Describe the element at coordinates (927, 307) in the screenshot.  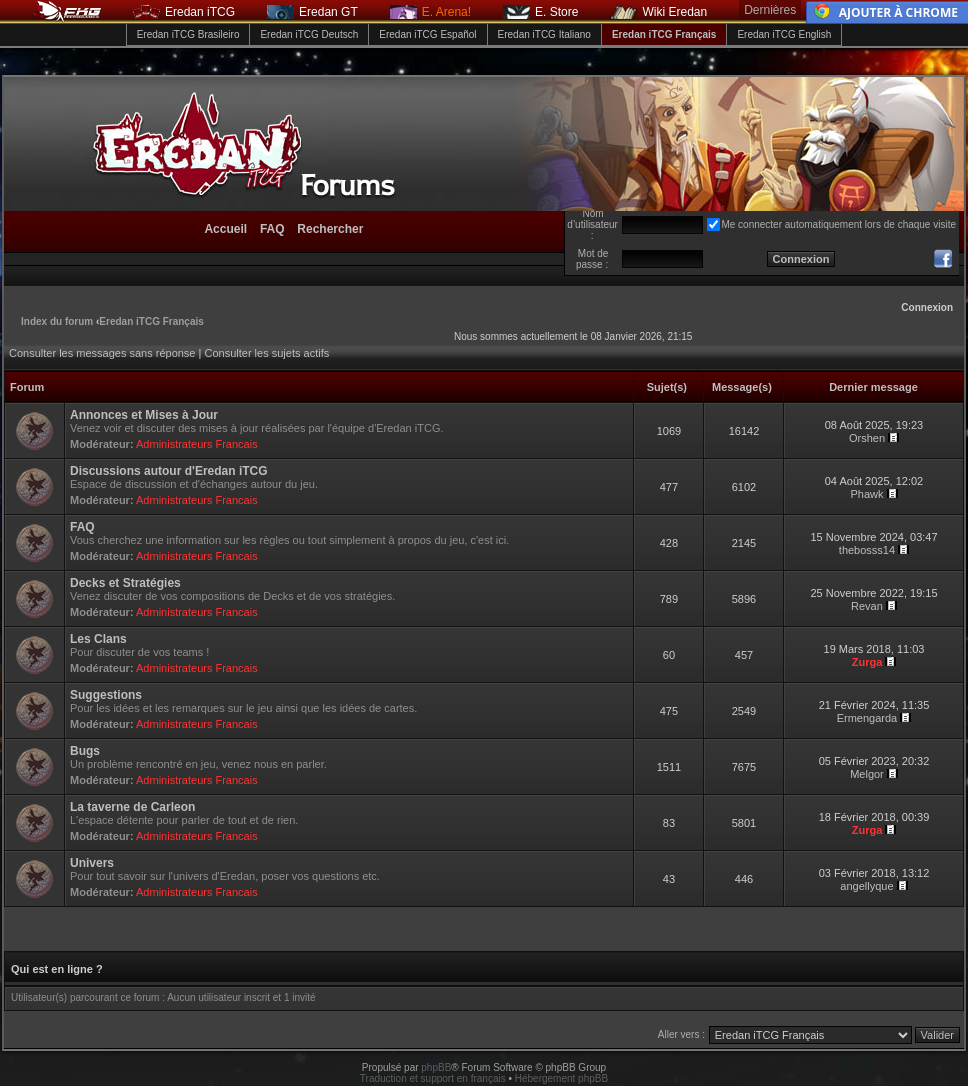
I see `Connexion` at that location.